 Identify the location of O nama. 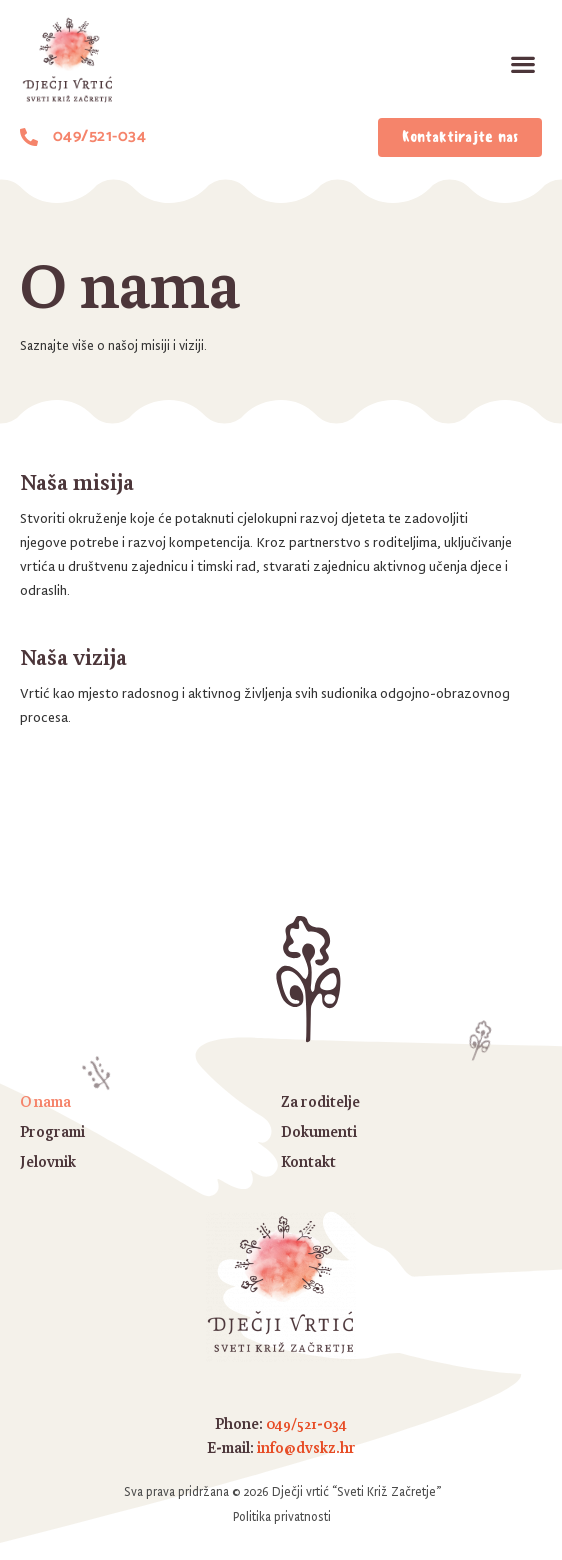
(45, 1101).